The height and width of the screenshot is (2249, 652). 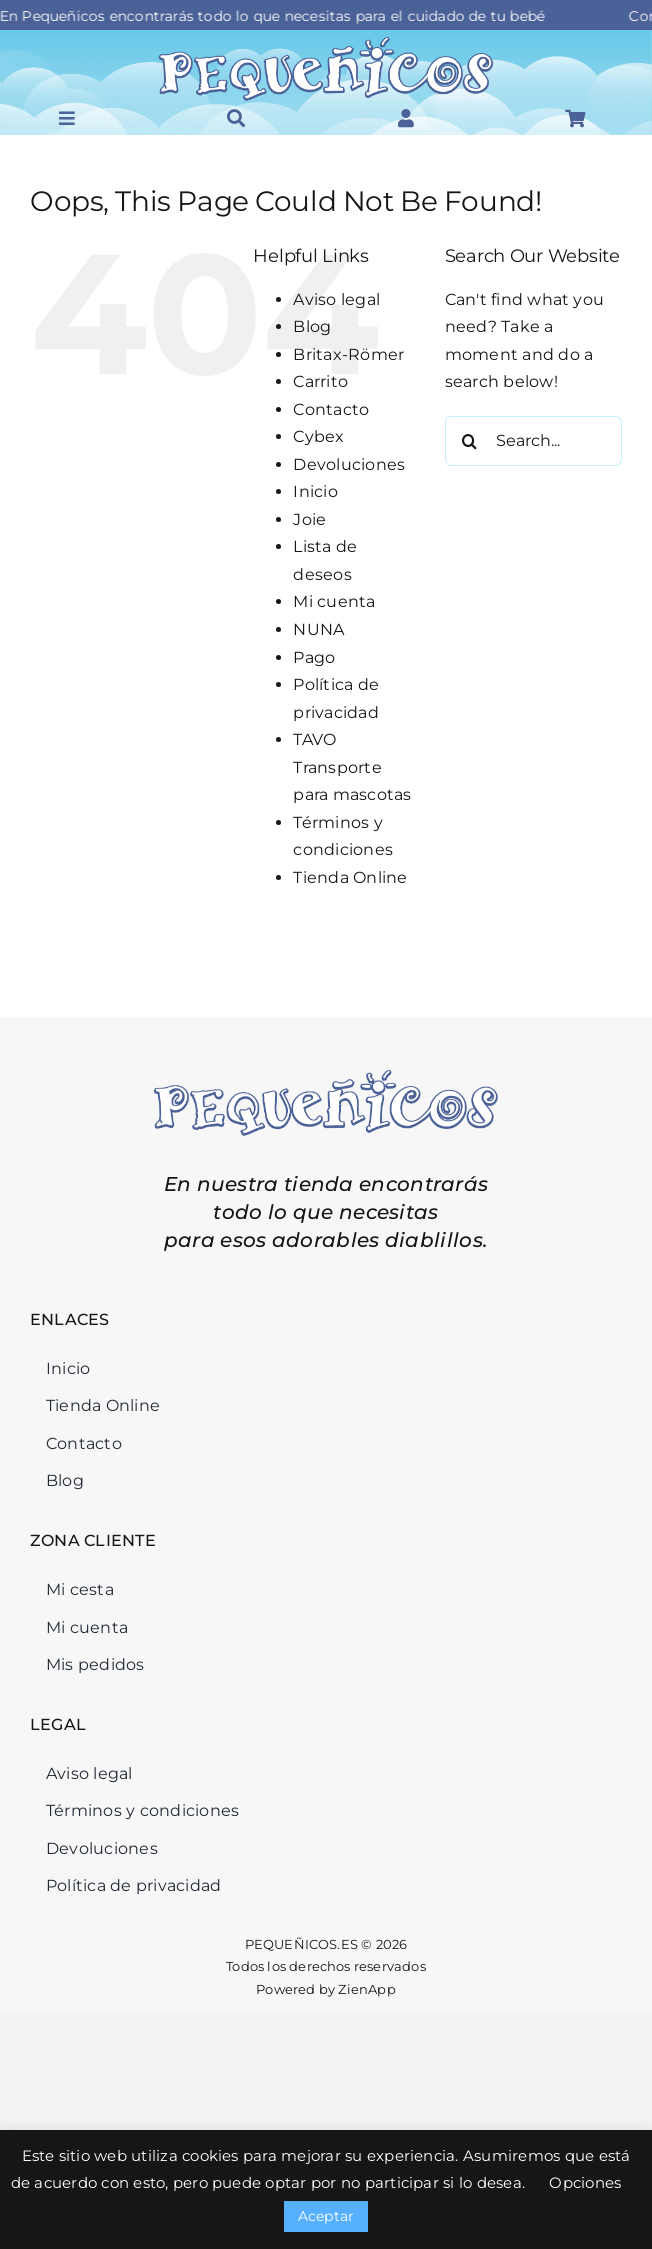 I want to click on Devoluciones, so click(x=349, y=464).